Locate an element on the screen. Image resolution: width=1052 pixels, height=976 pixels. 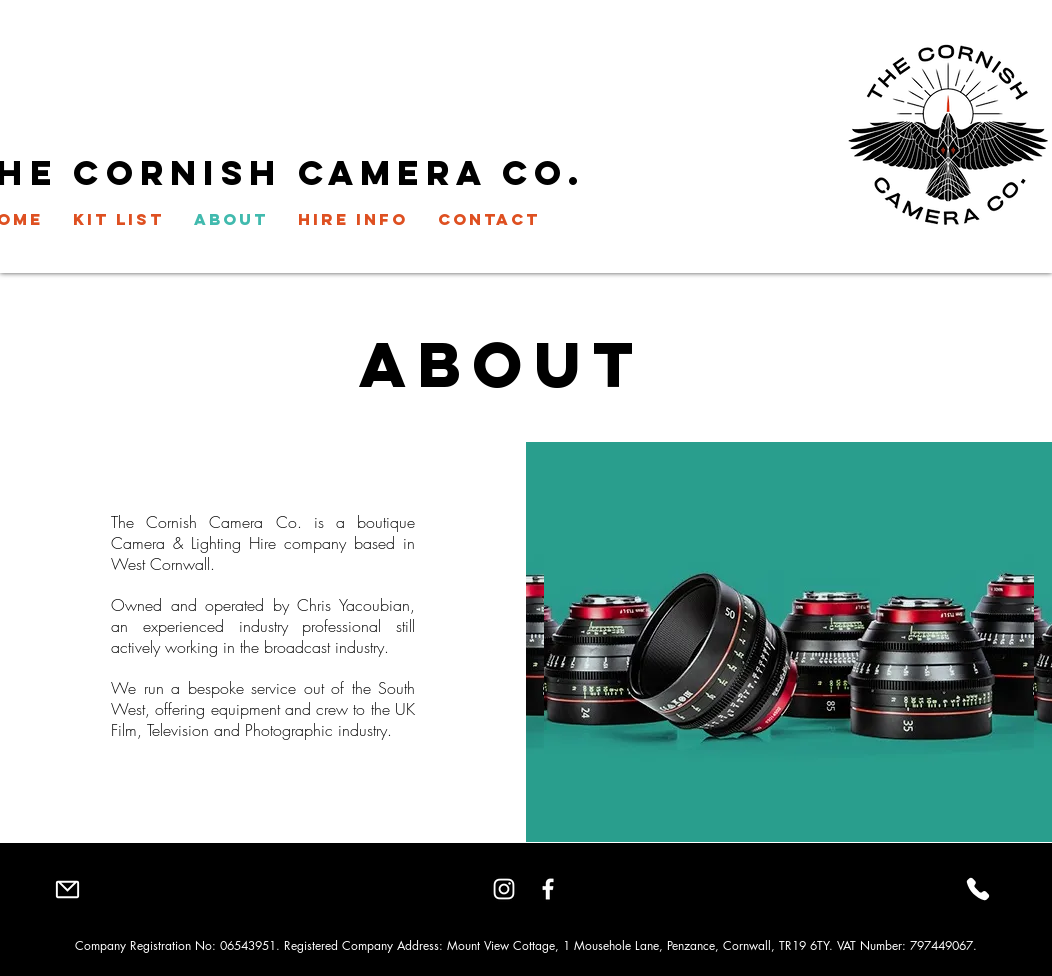
[Instagram] is located at coordinates (504, 889).